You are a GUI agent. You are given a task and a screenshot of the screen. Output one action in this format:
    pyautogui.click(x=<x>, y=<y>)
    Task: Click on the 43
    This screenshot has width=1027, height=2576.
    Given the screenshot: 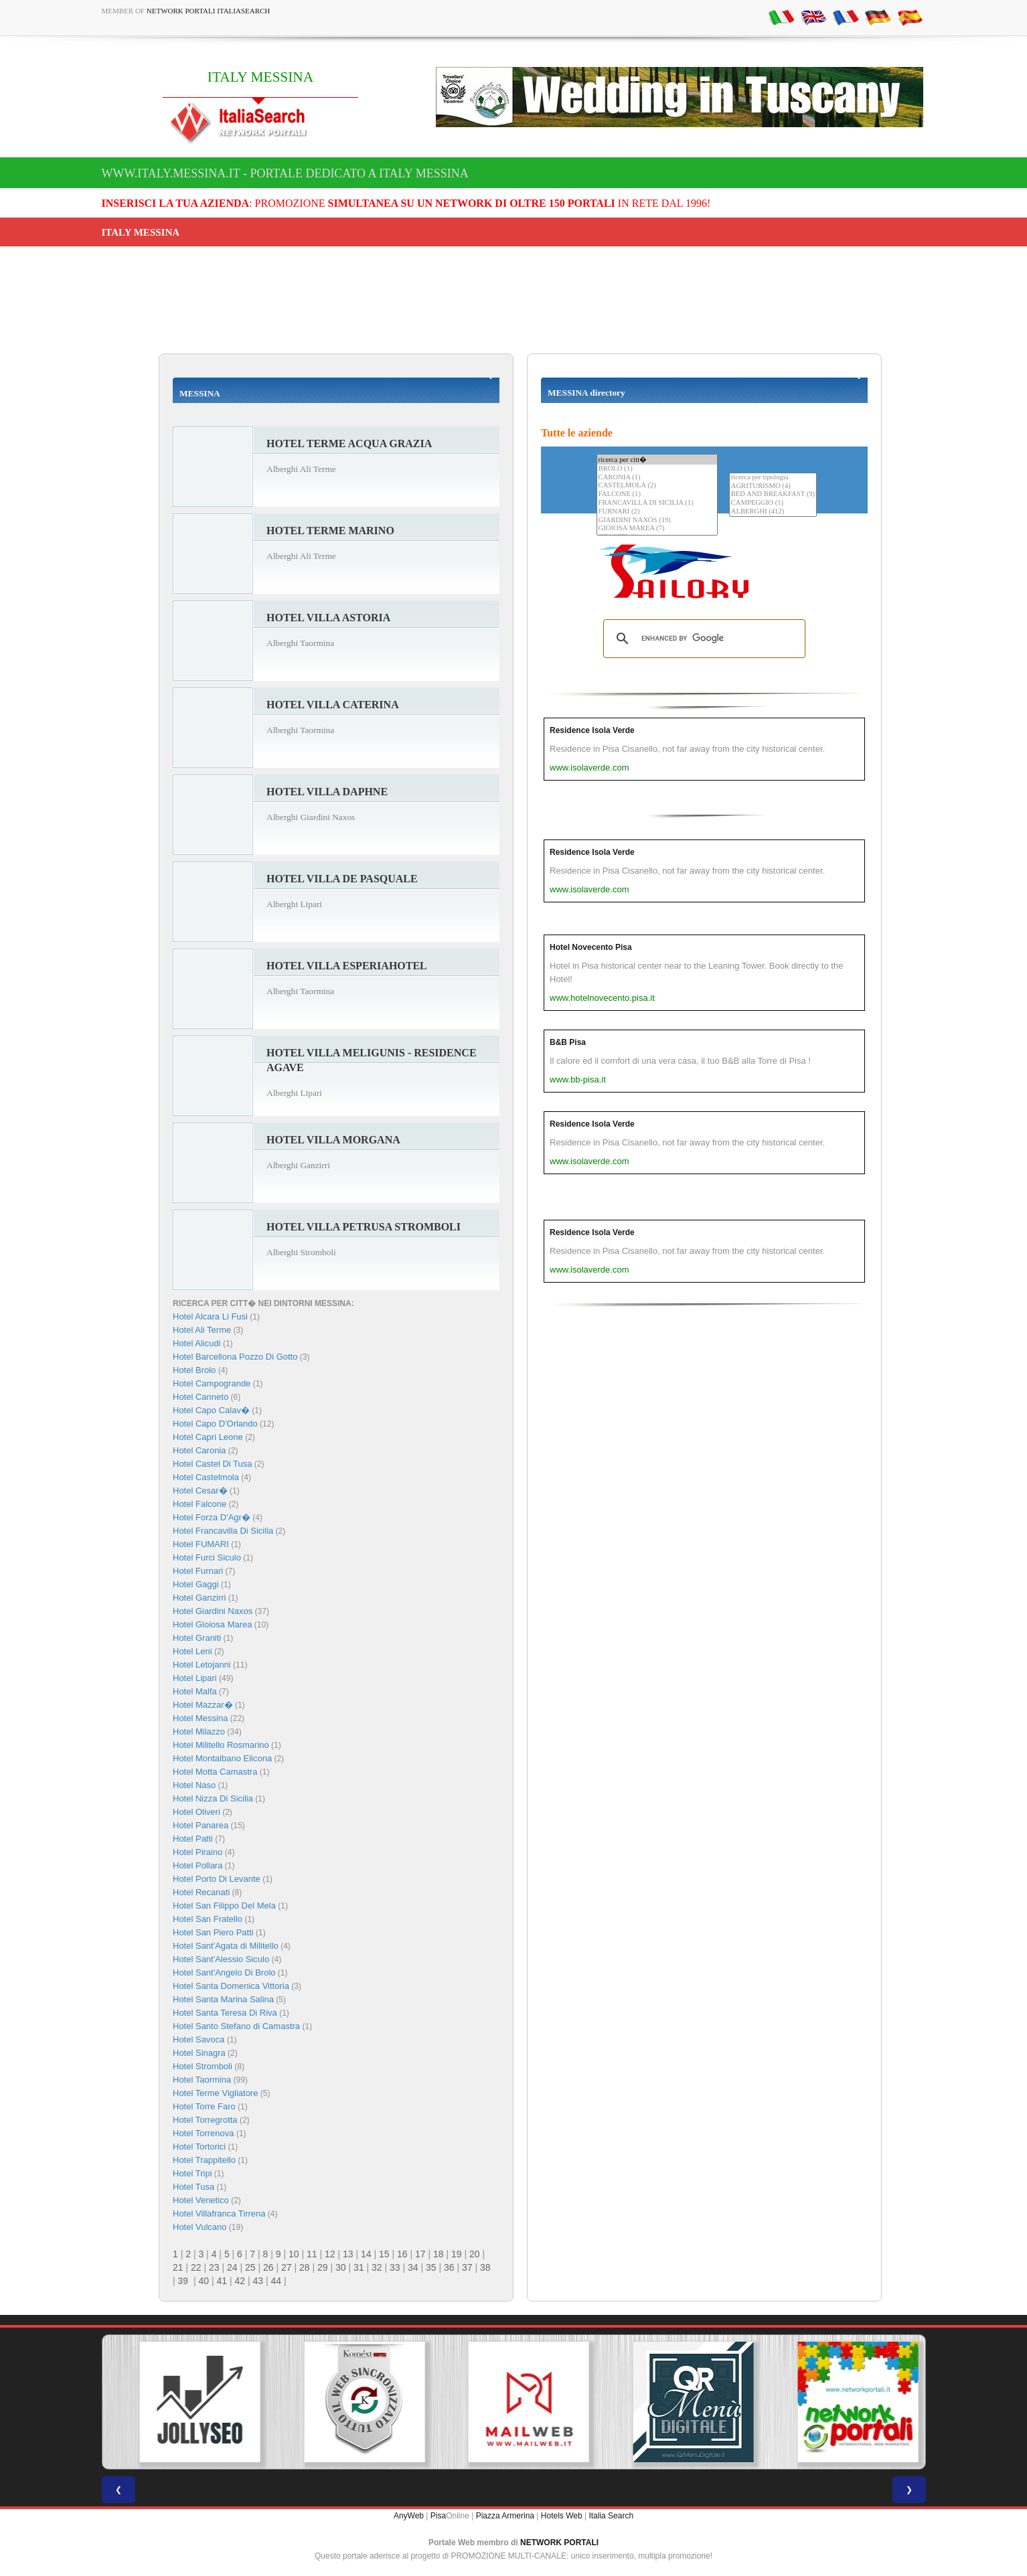 What is the action you would take?
    pyautogui.click(x=257, y=2280)
    